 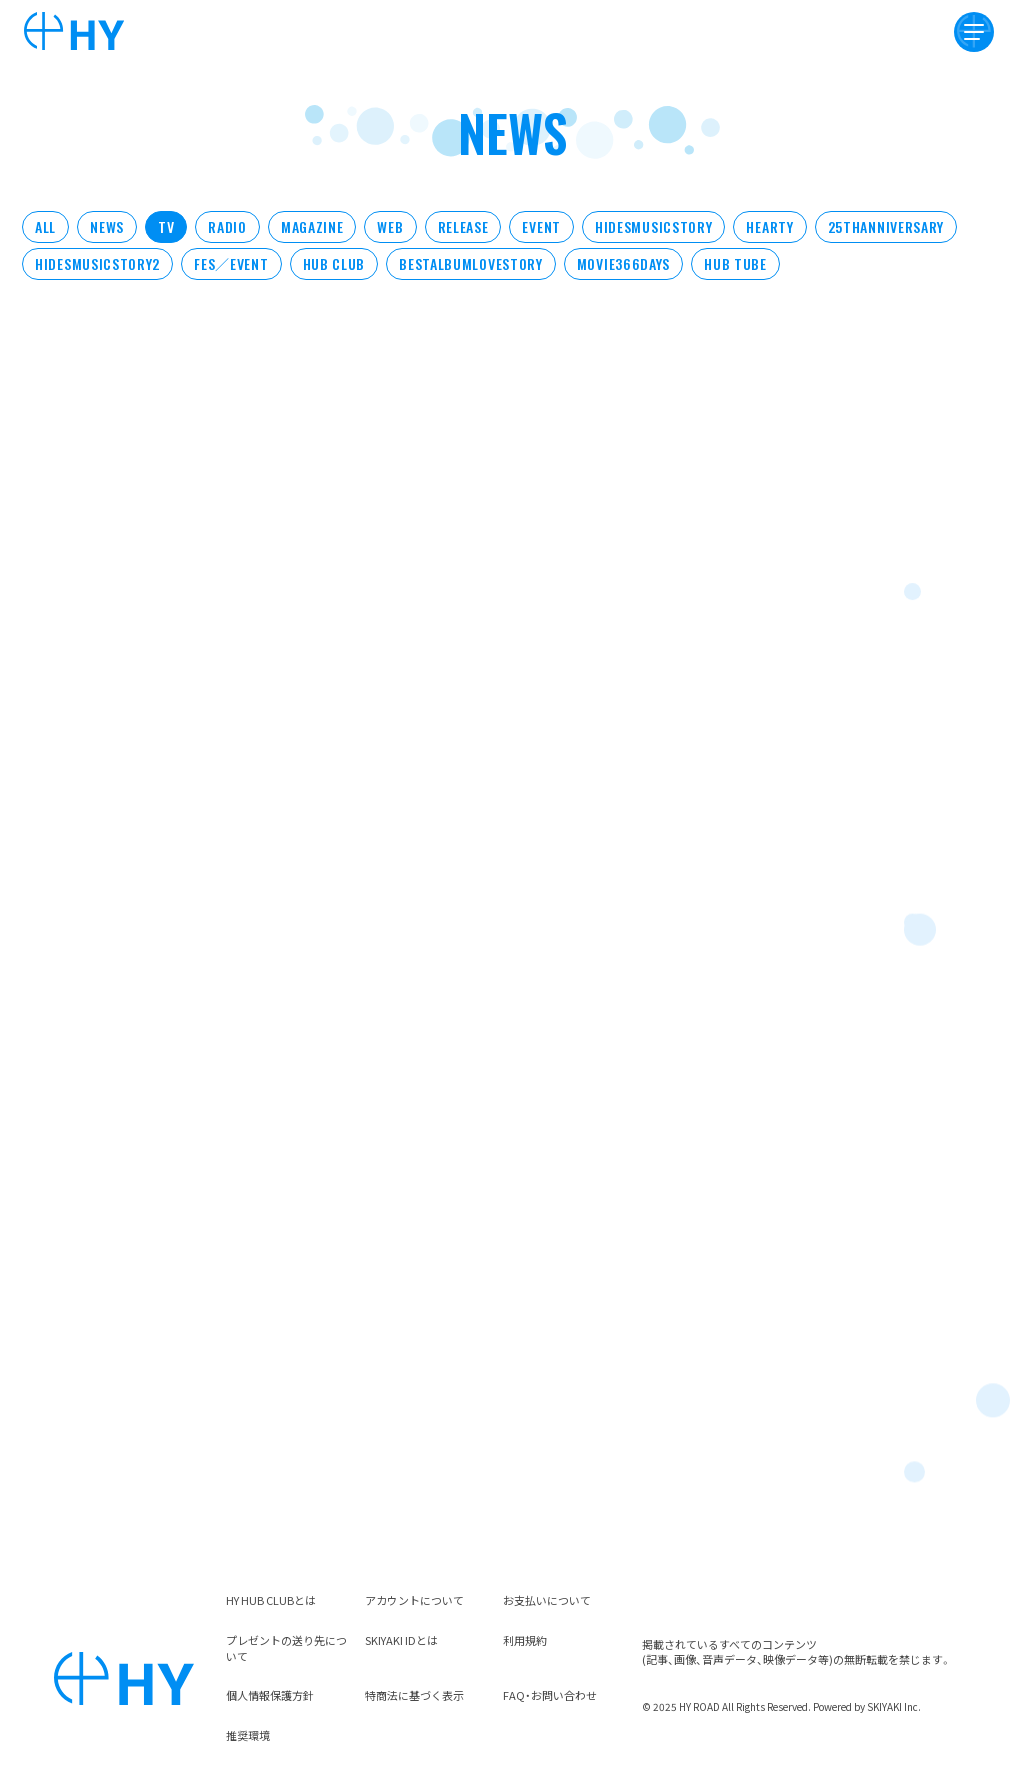 I want to click on MOVIE366DAYS, so click(x=623, y=263).